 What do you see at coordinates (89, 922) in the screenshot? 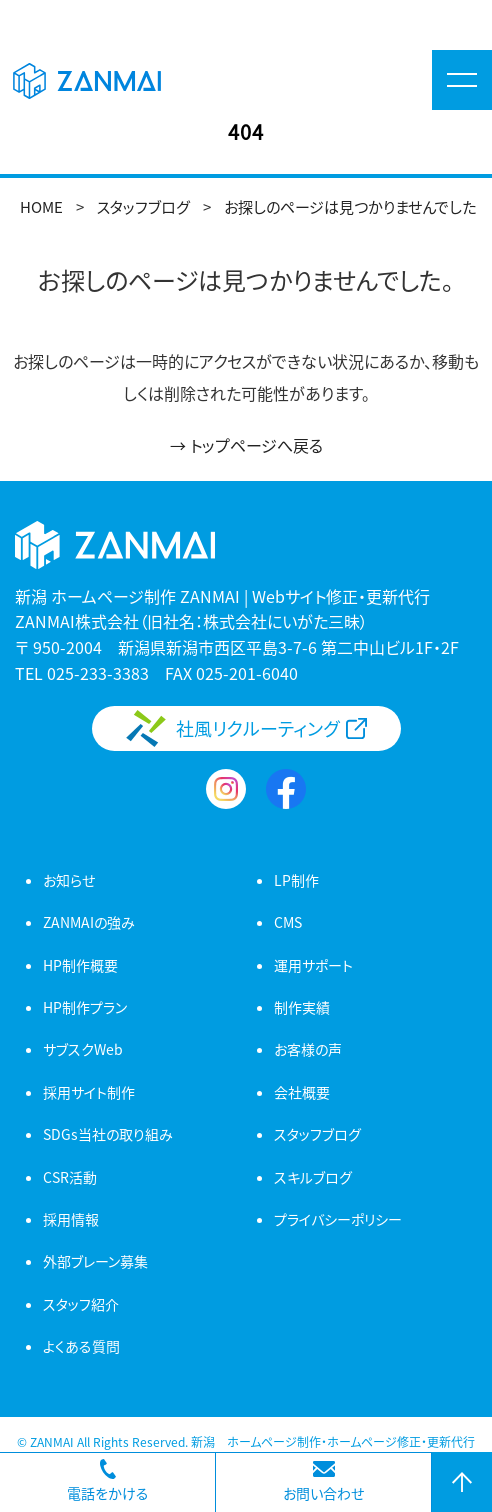
I see `ZANMAIの強み` at bounding box center [89, 922].